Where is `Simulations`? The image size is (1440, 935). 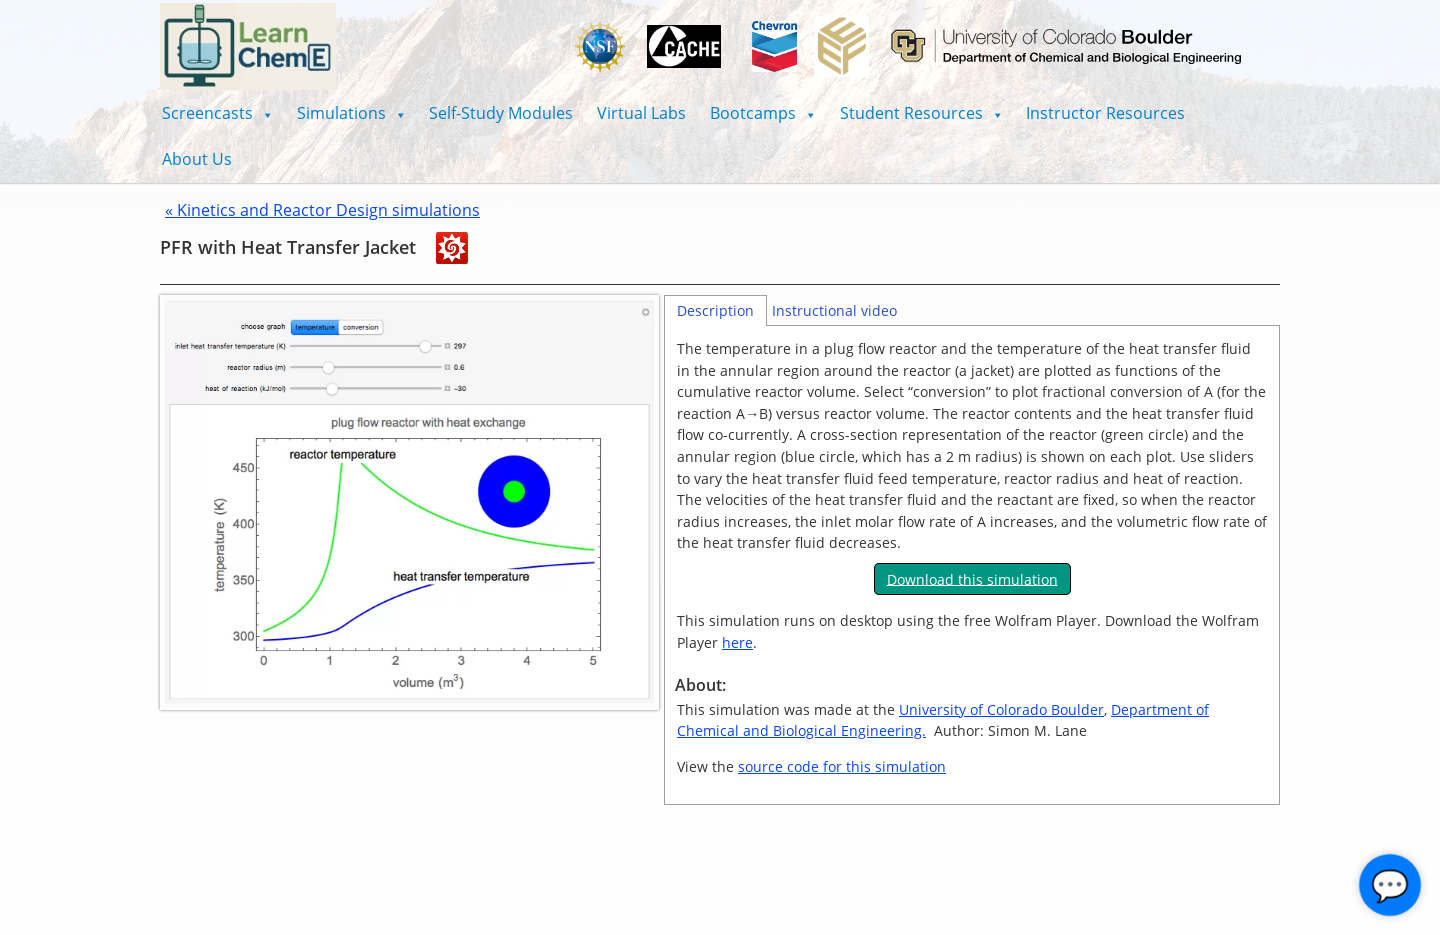
Simulations is located at coordinates (351, 113).